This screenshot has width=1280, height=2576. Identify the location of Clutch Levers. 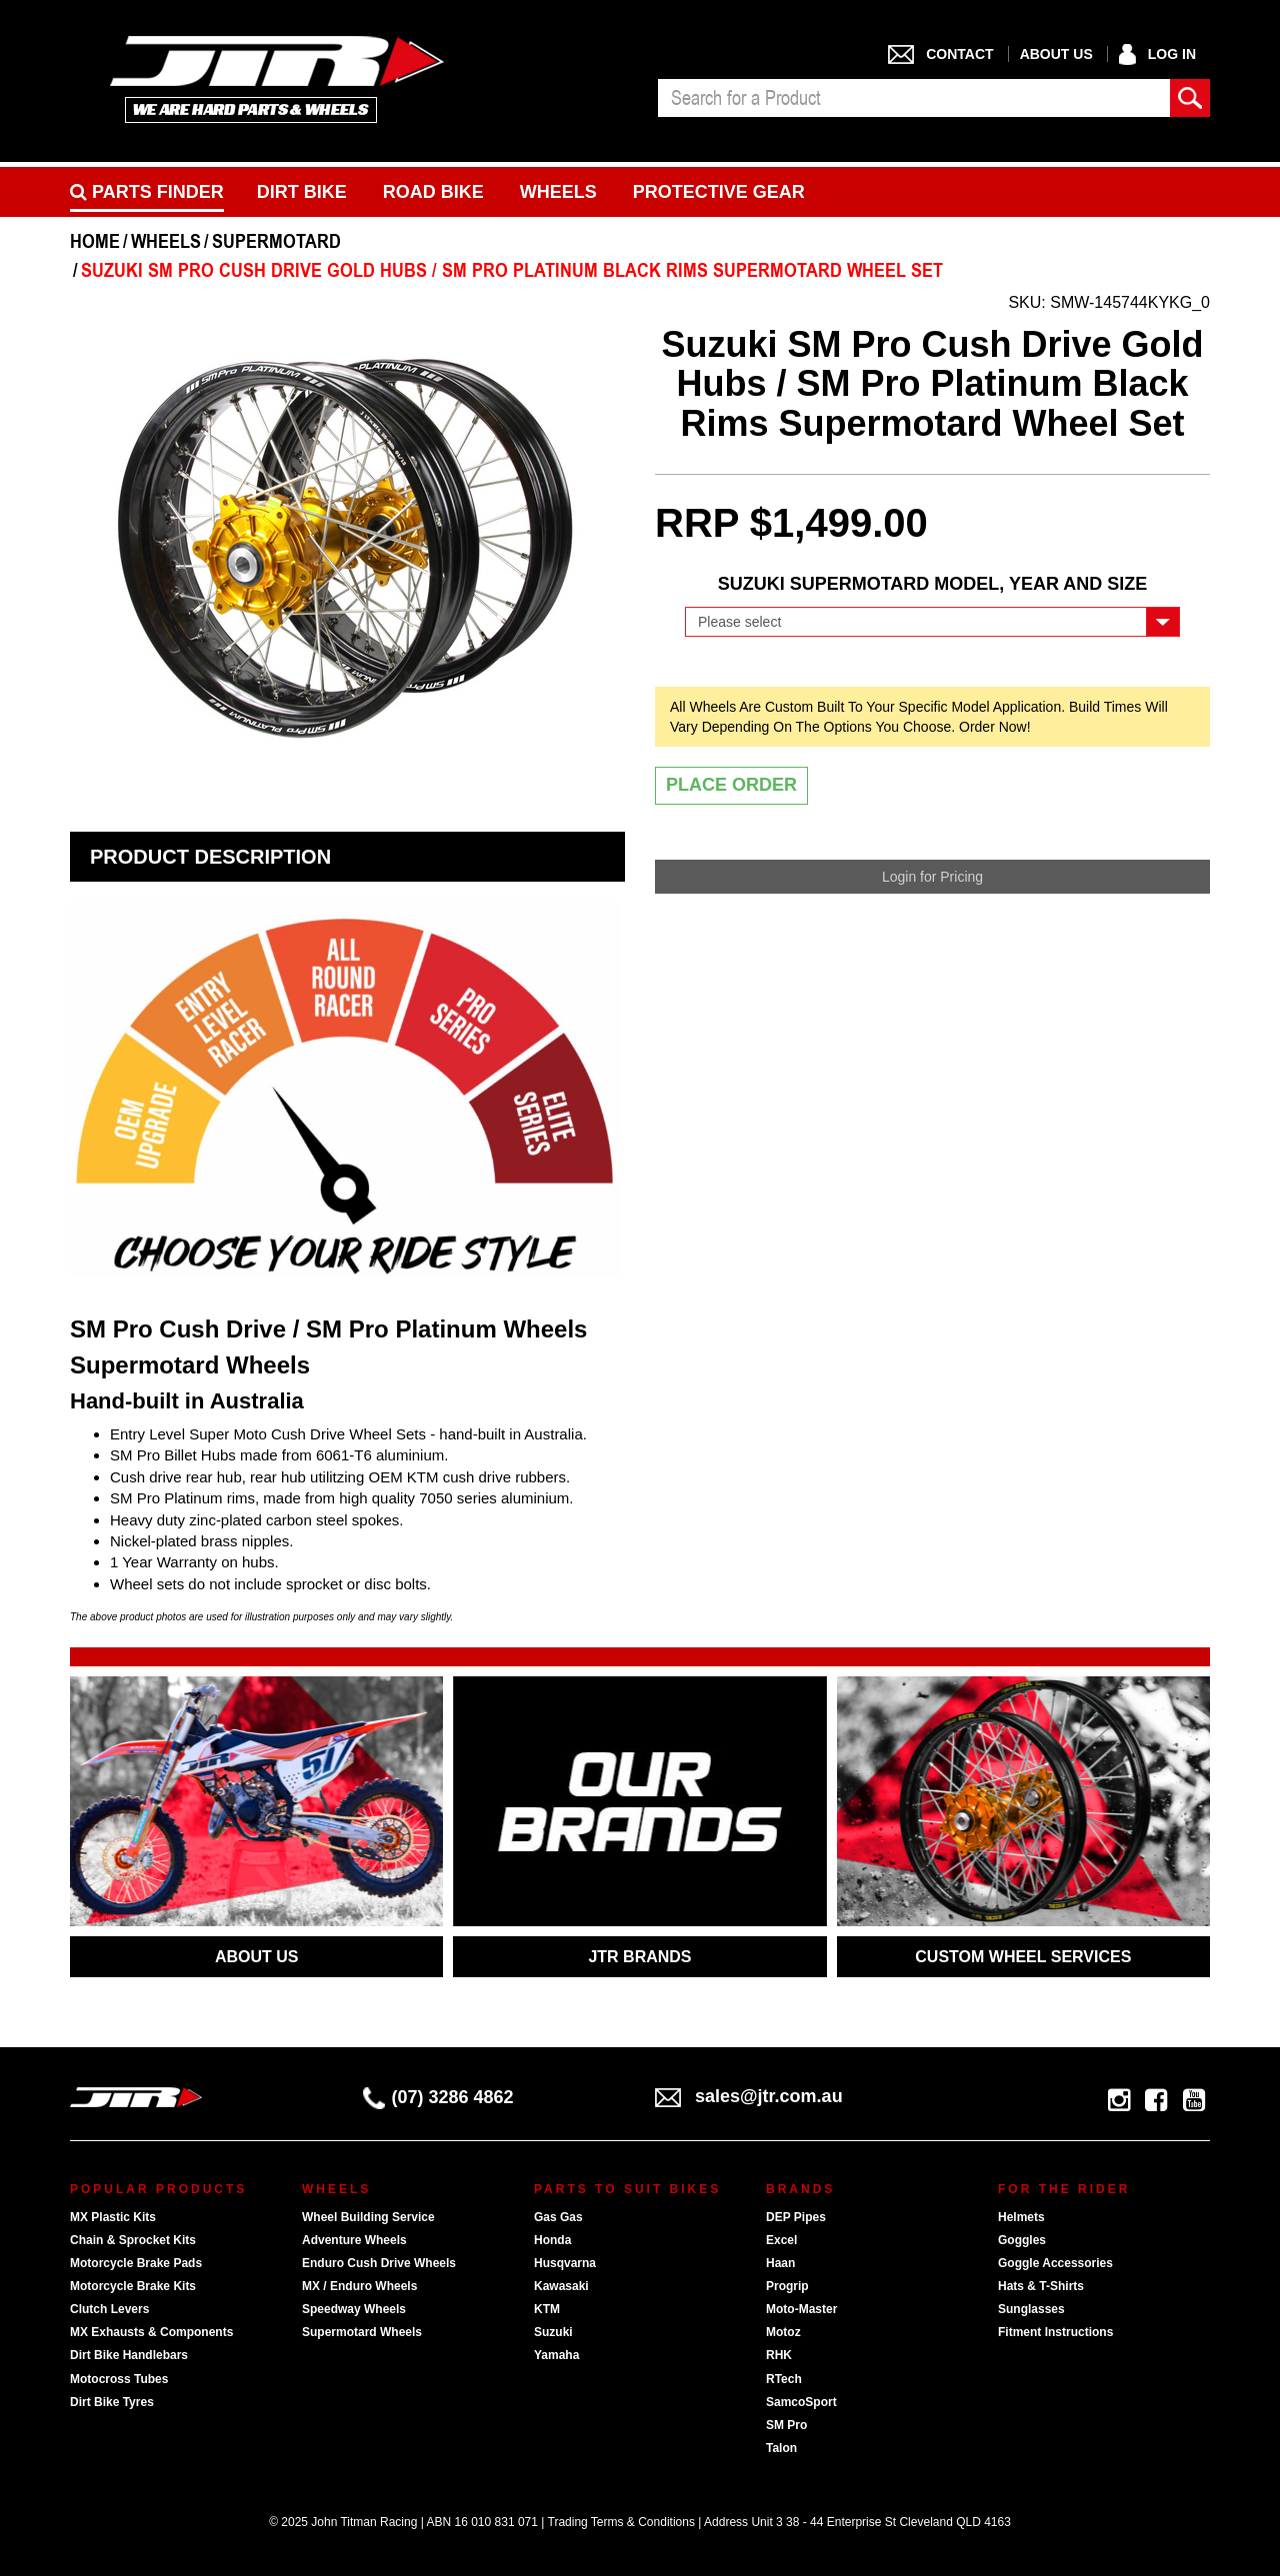
(109, 2309).